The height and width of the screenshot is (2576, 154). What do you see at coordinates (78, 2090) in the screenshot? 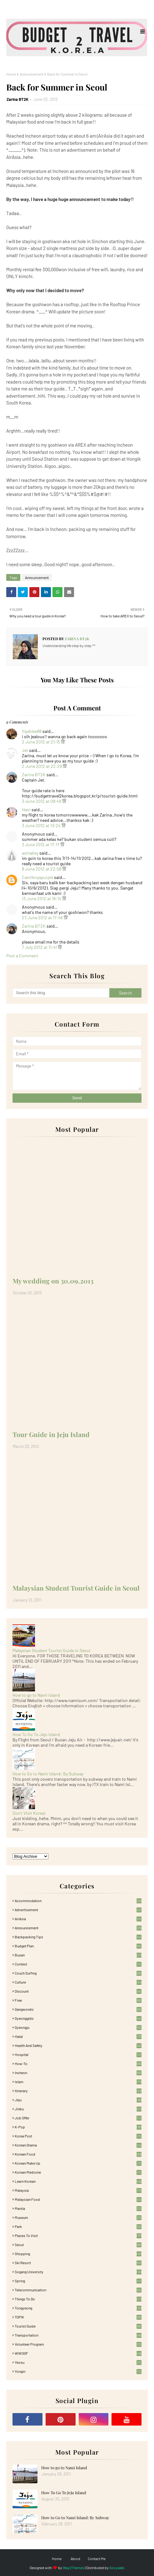
I see `itinerary` at bounding box center [78, 2090].